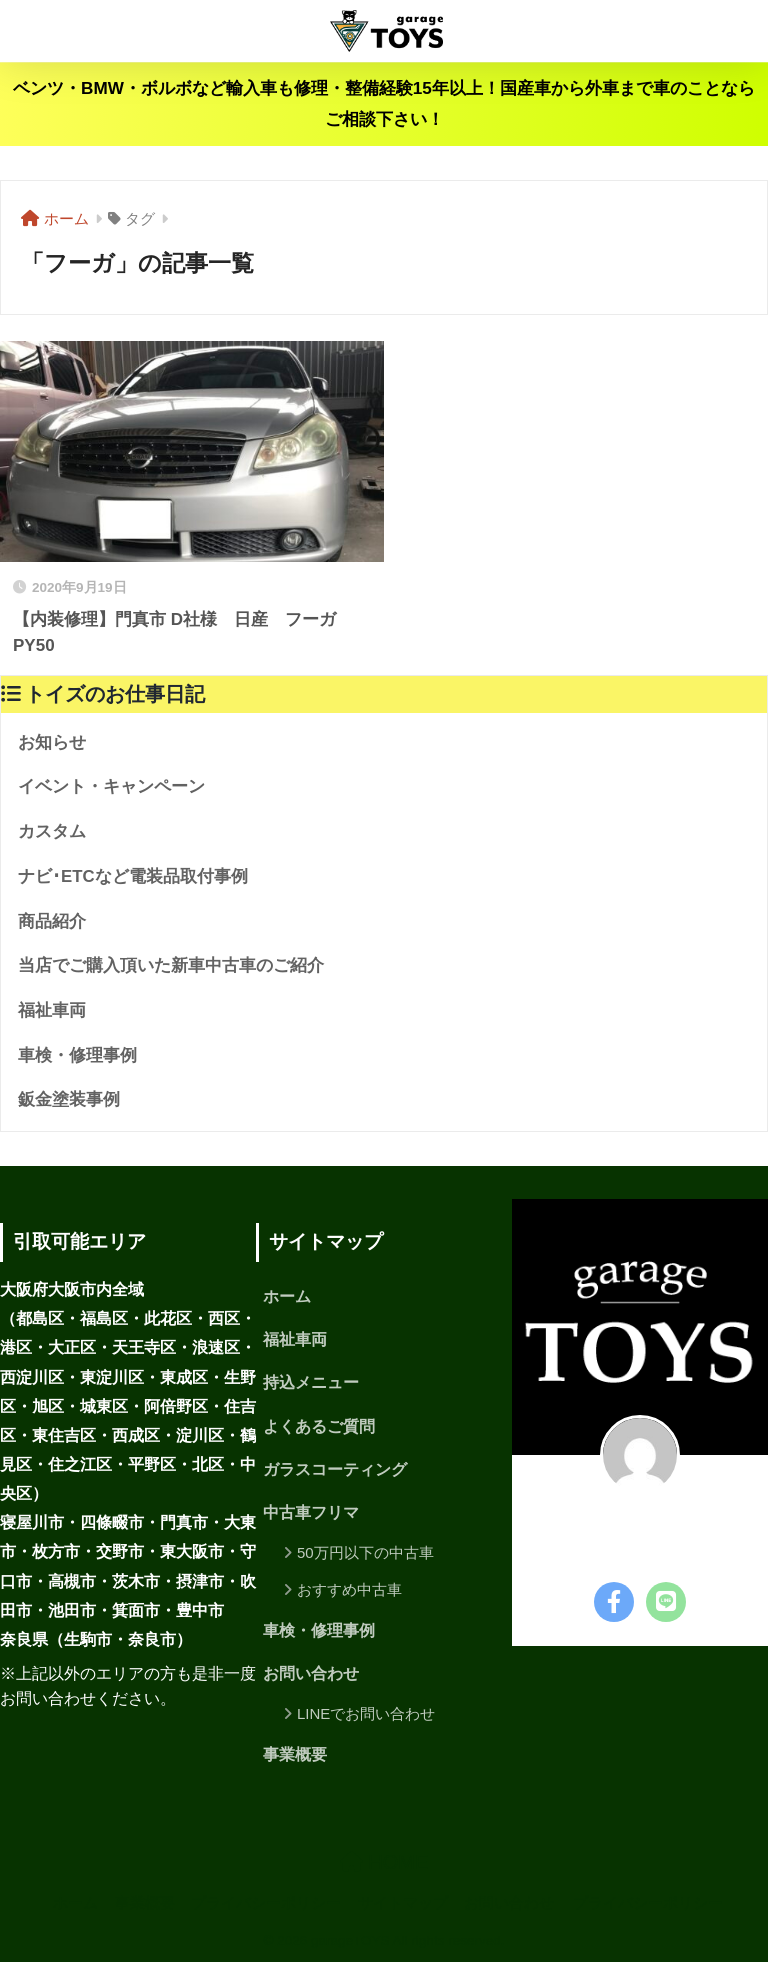 This screenshot has width=768, height=1962. What do you see at coordinates (266, 1903) in the screenshot?
I see `プライバシーポリシー` at bounding box center [266, 1903].